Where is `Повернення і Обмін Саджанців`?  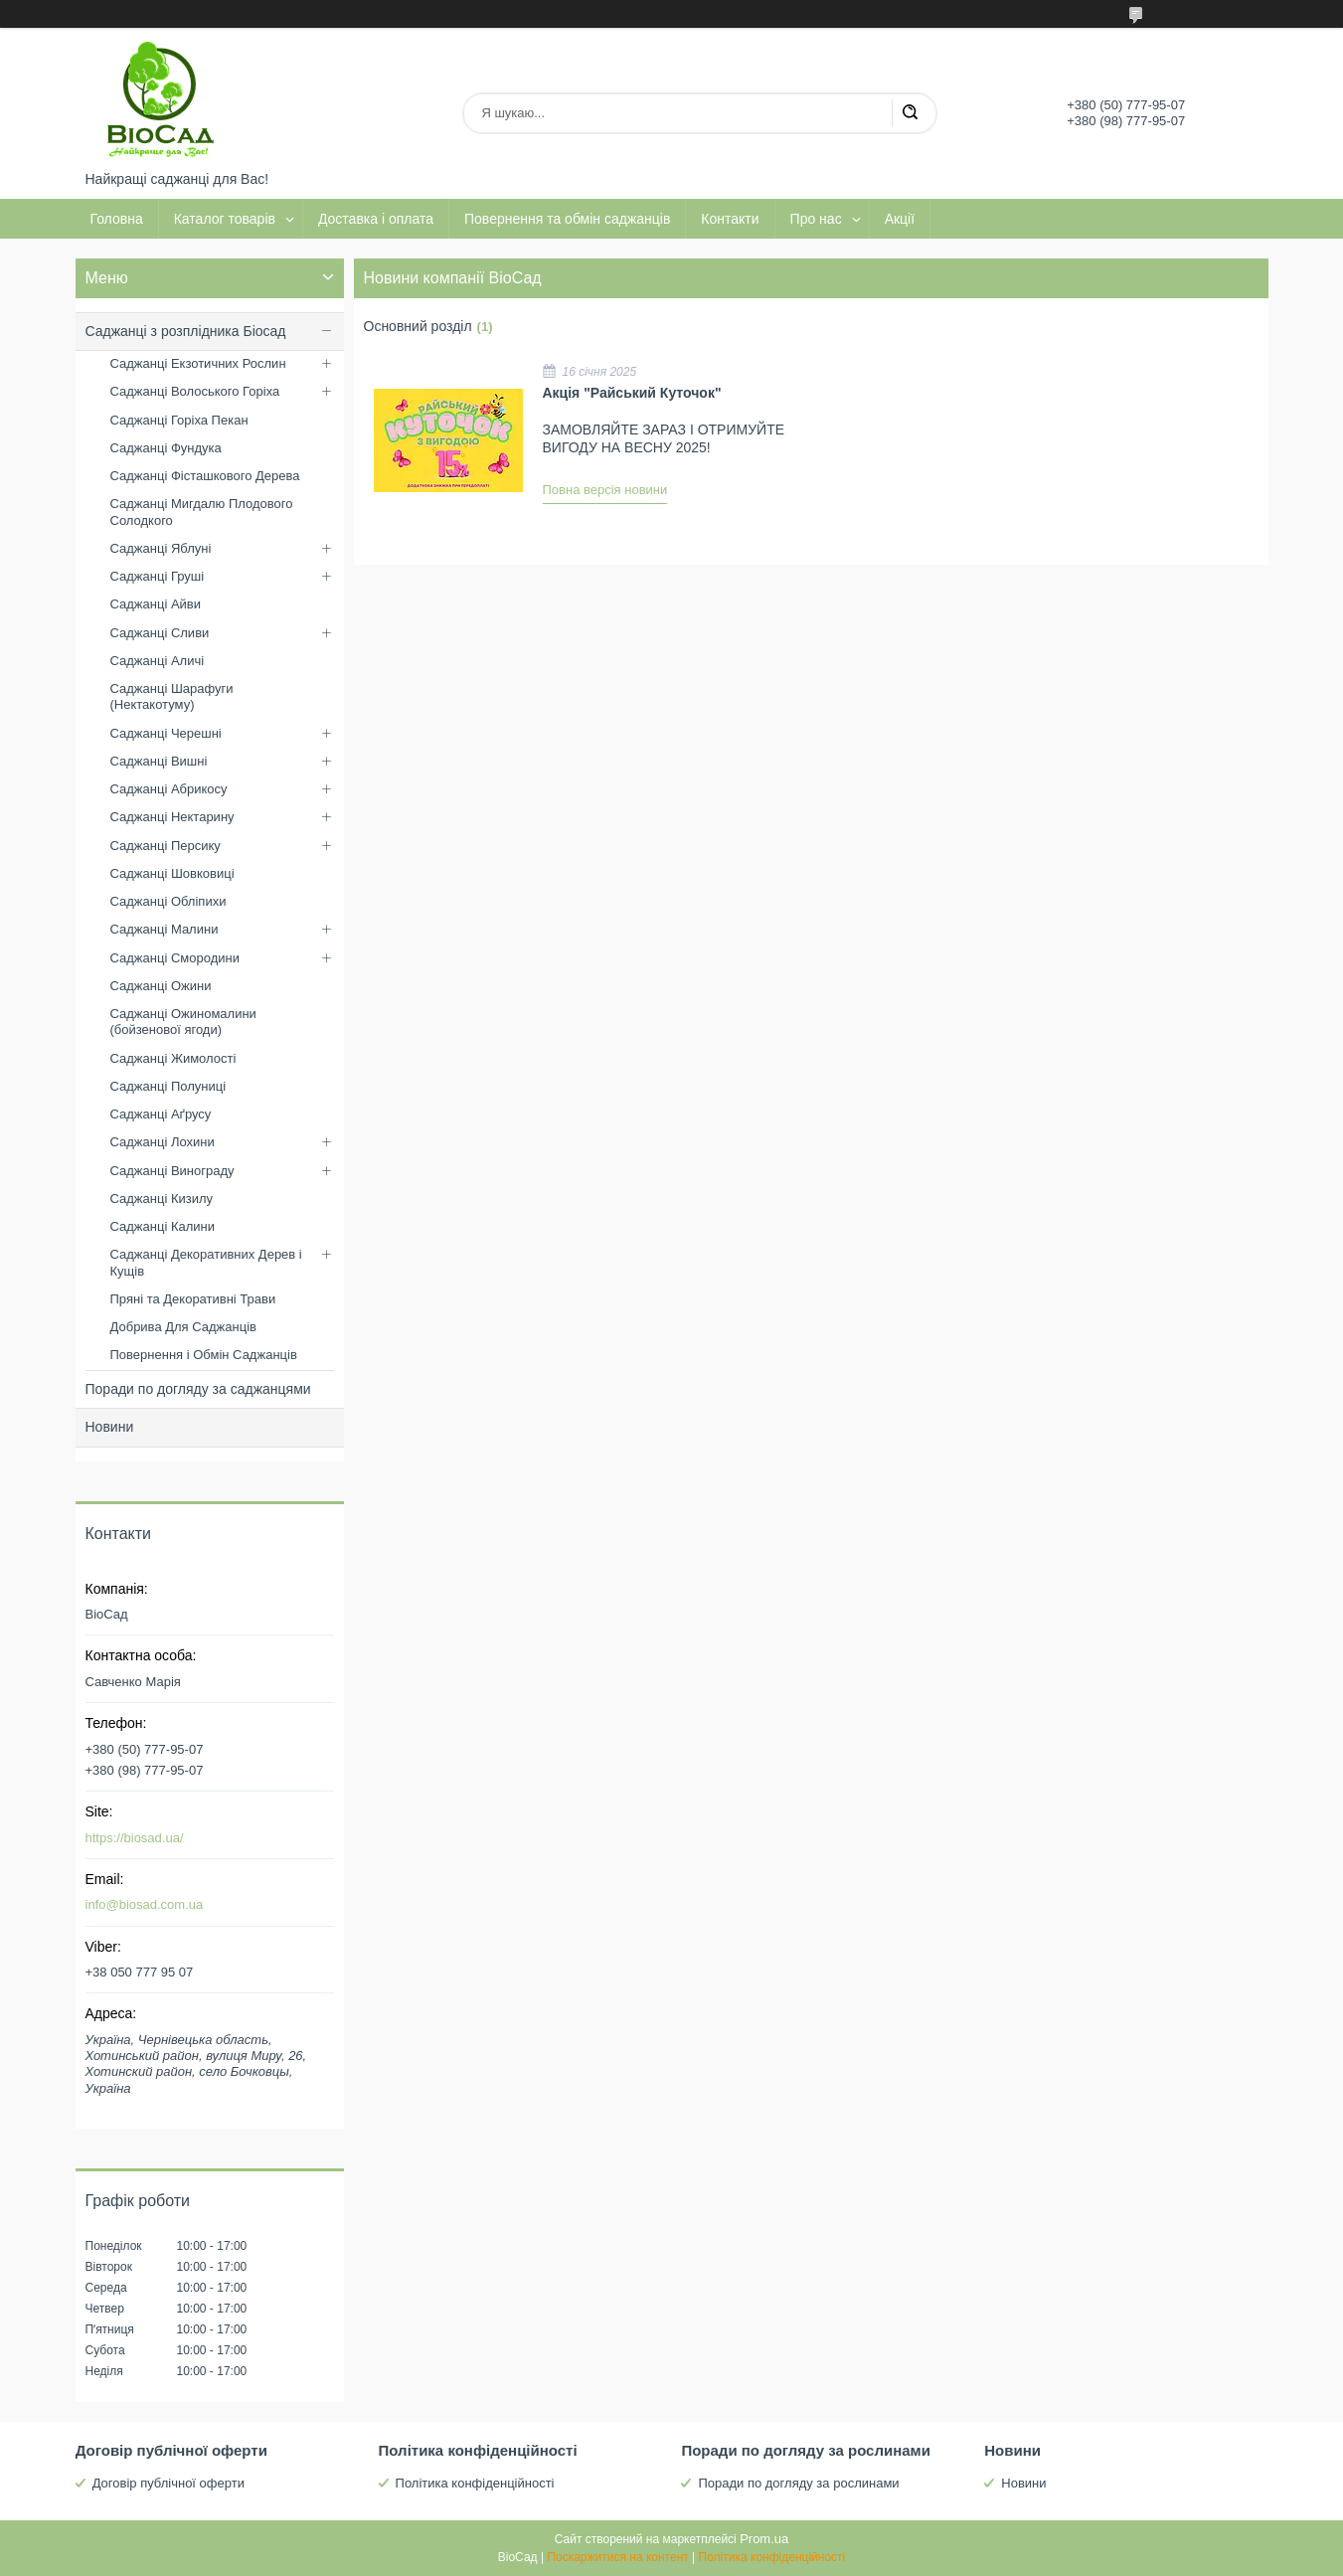
Повернення і Обмін Саджанців is located at coordinates (203, 1354).